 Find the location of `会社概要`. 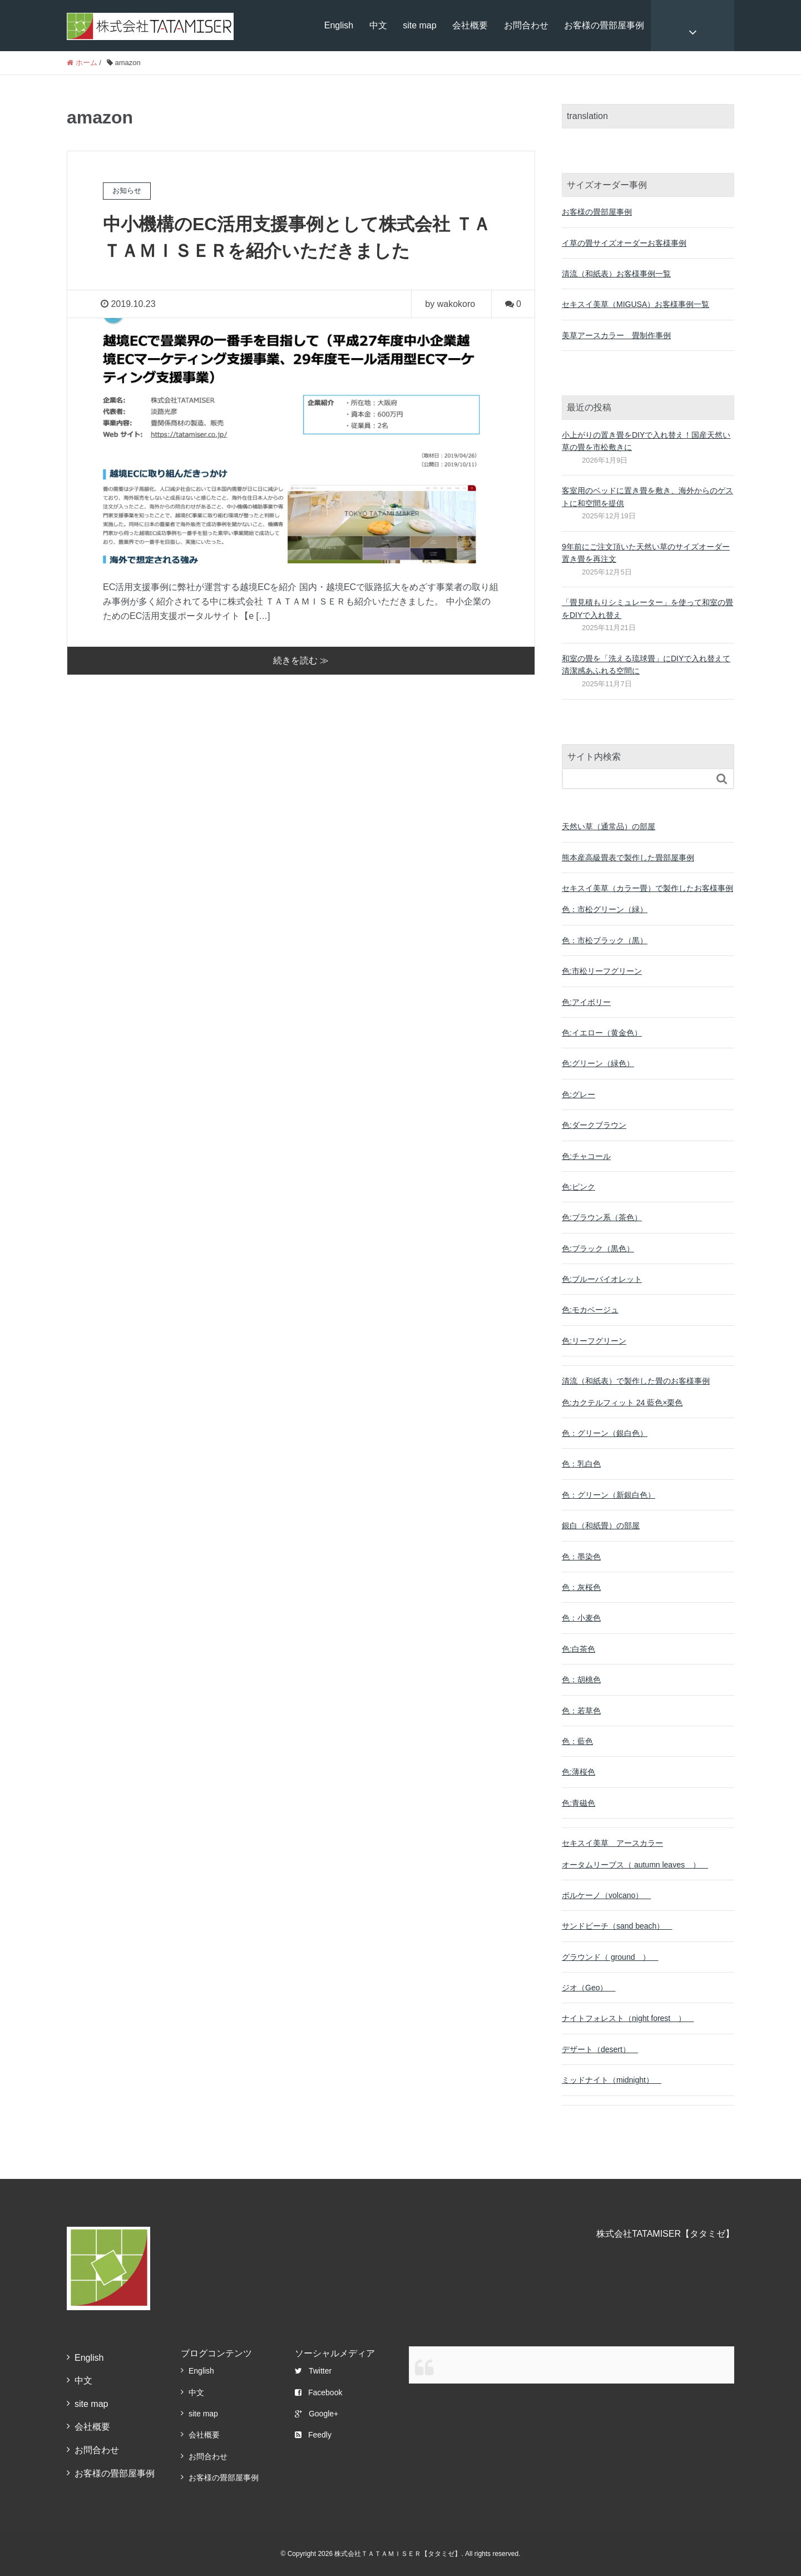

会社概要 is located at coordinates (470, 25).